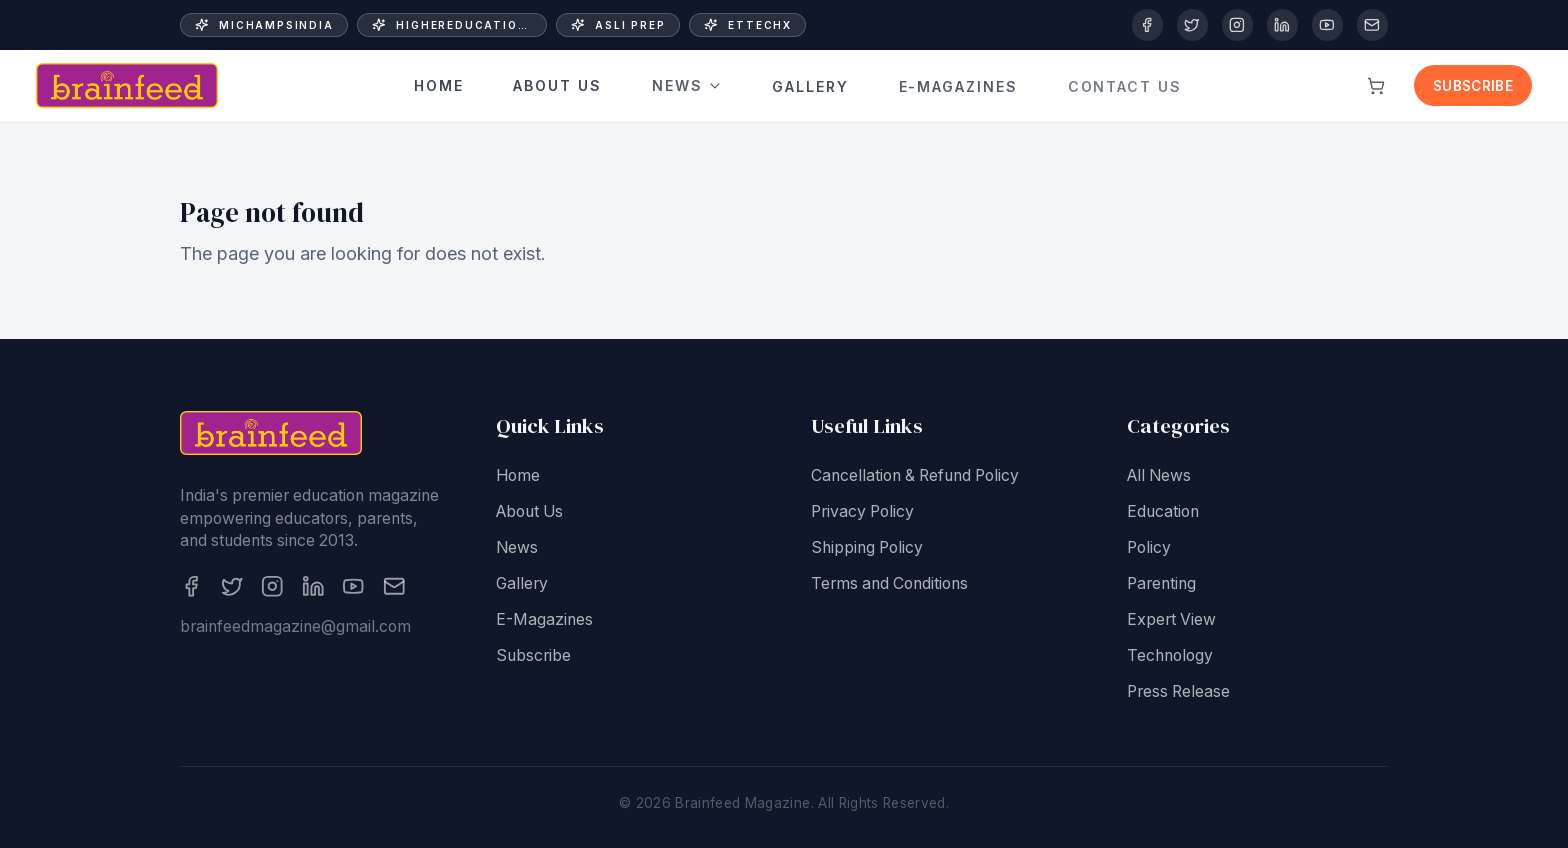 This screenshot has height=848, width=1568. What do you see at coordinates (889, 587) in the screenshot?
I see `Terms and Conditions` at bounding box center [889, 587].